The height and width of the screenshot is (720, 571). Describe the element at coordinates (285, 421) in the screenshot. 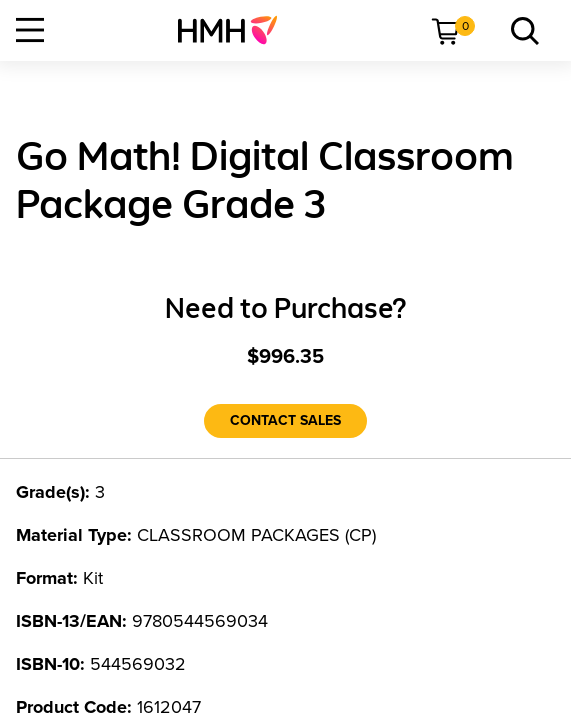

I see `[Contact Sales]` at that location.